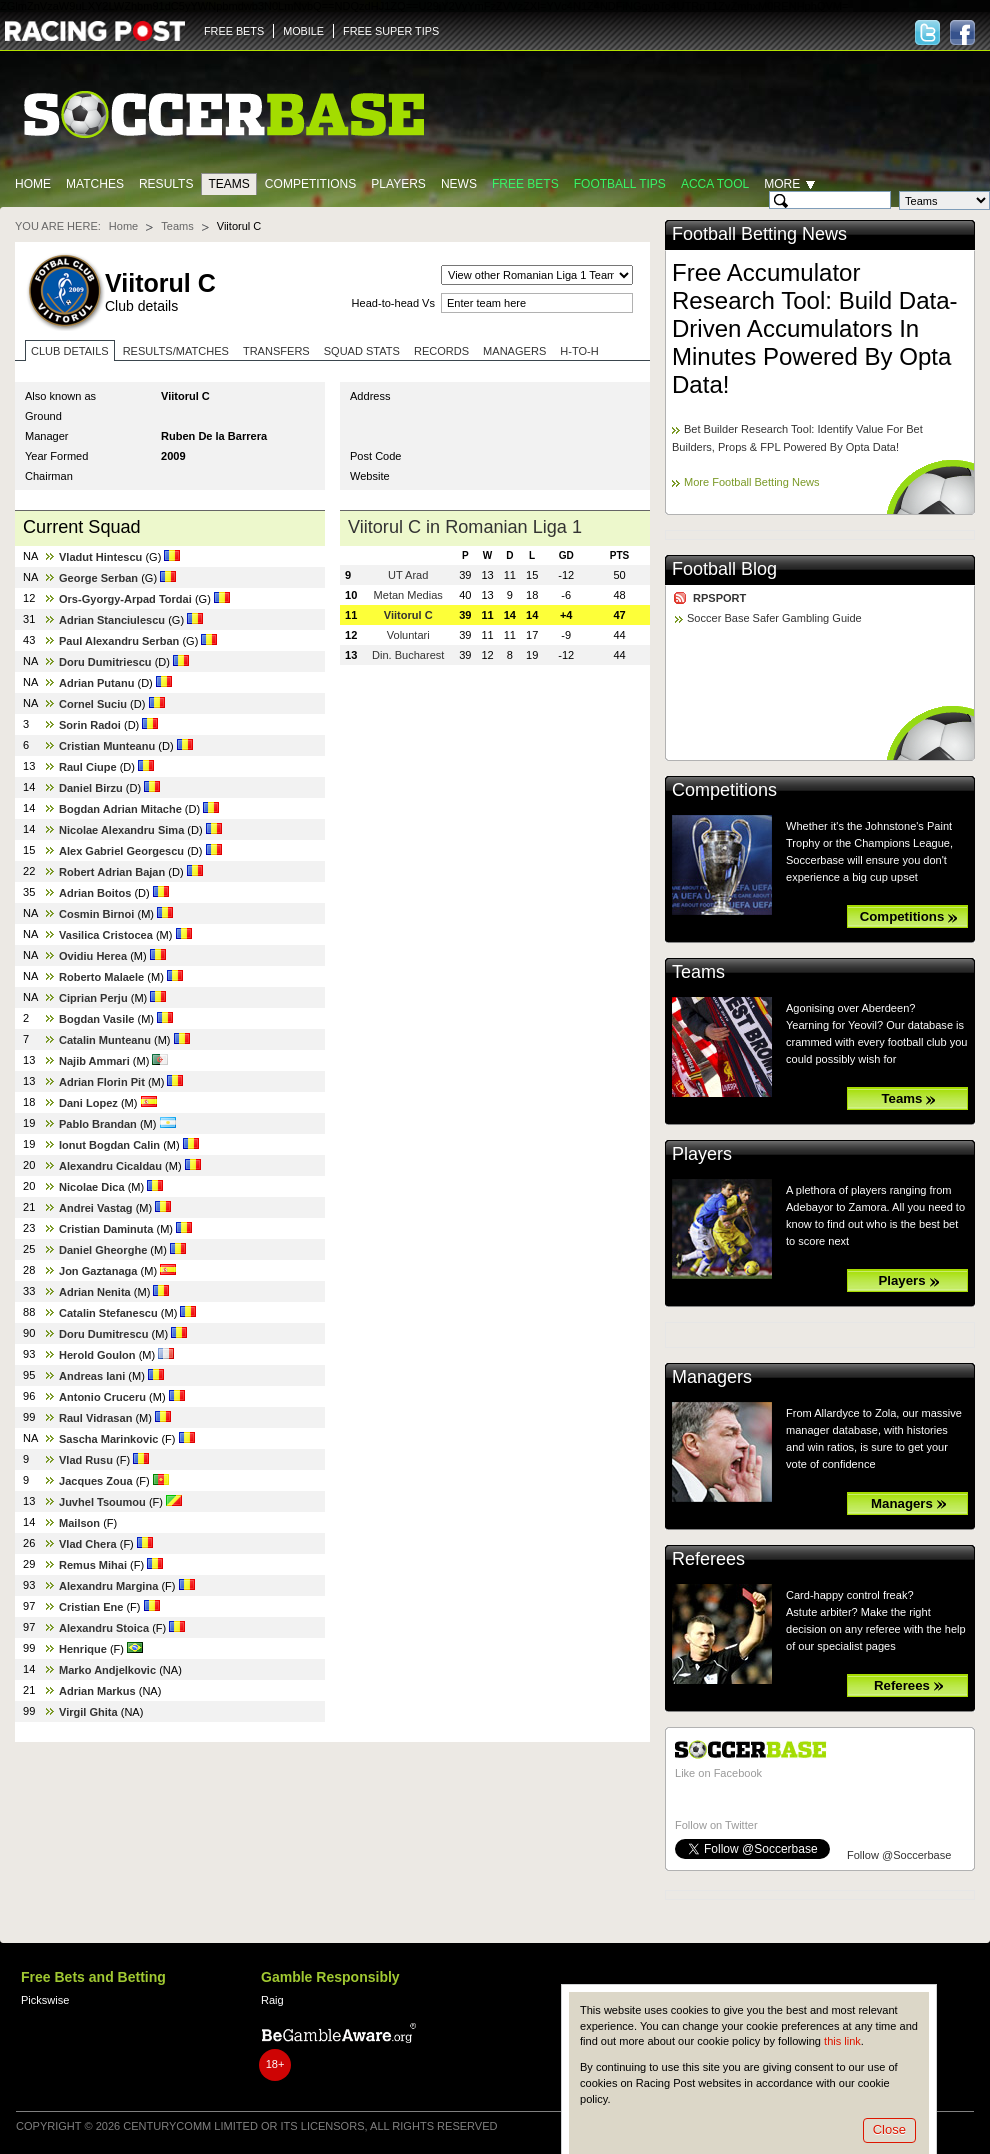 The height and width of the screenshot is (2154, 990). I want to click on Soccer Base Safer Gambling Guide, so click(774, 618).